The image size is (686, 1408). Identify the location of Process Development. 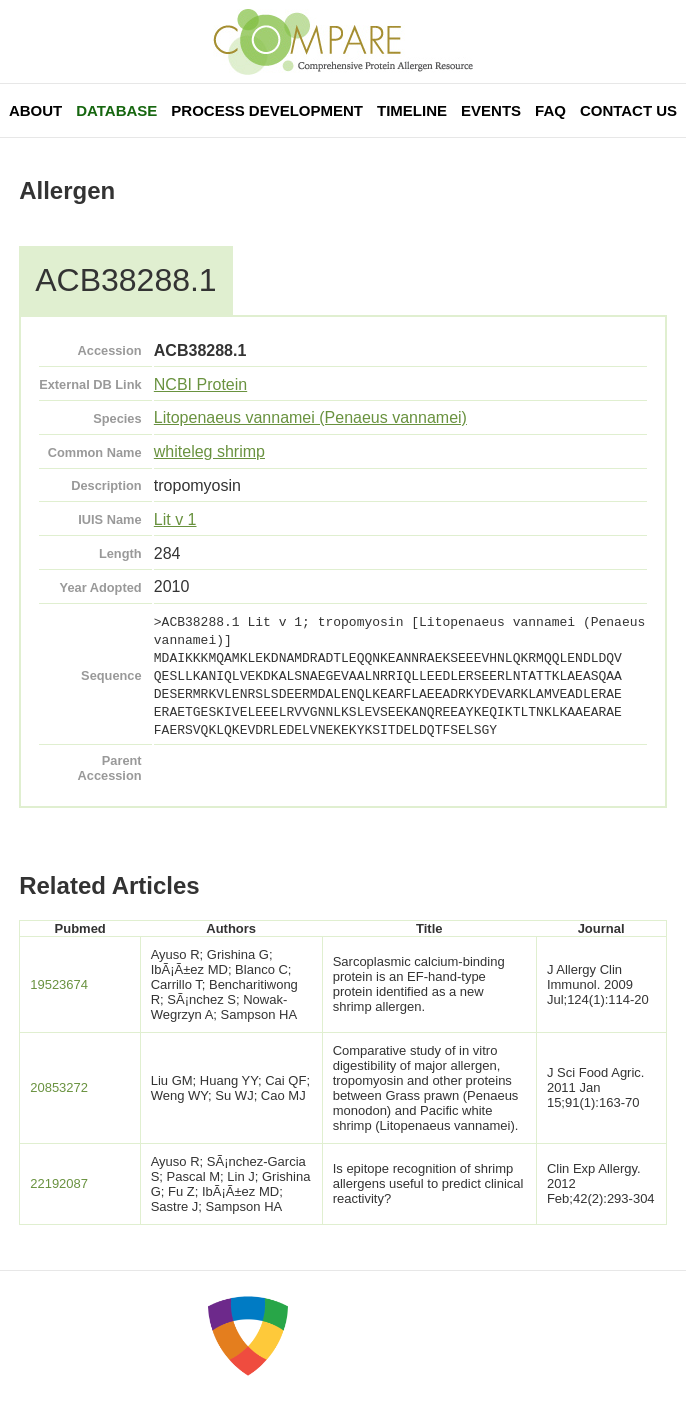
(267, 110).